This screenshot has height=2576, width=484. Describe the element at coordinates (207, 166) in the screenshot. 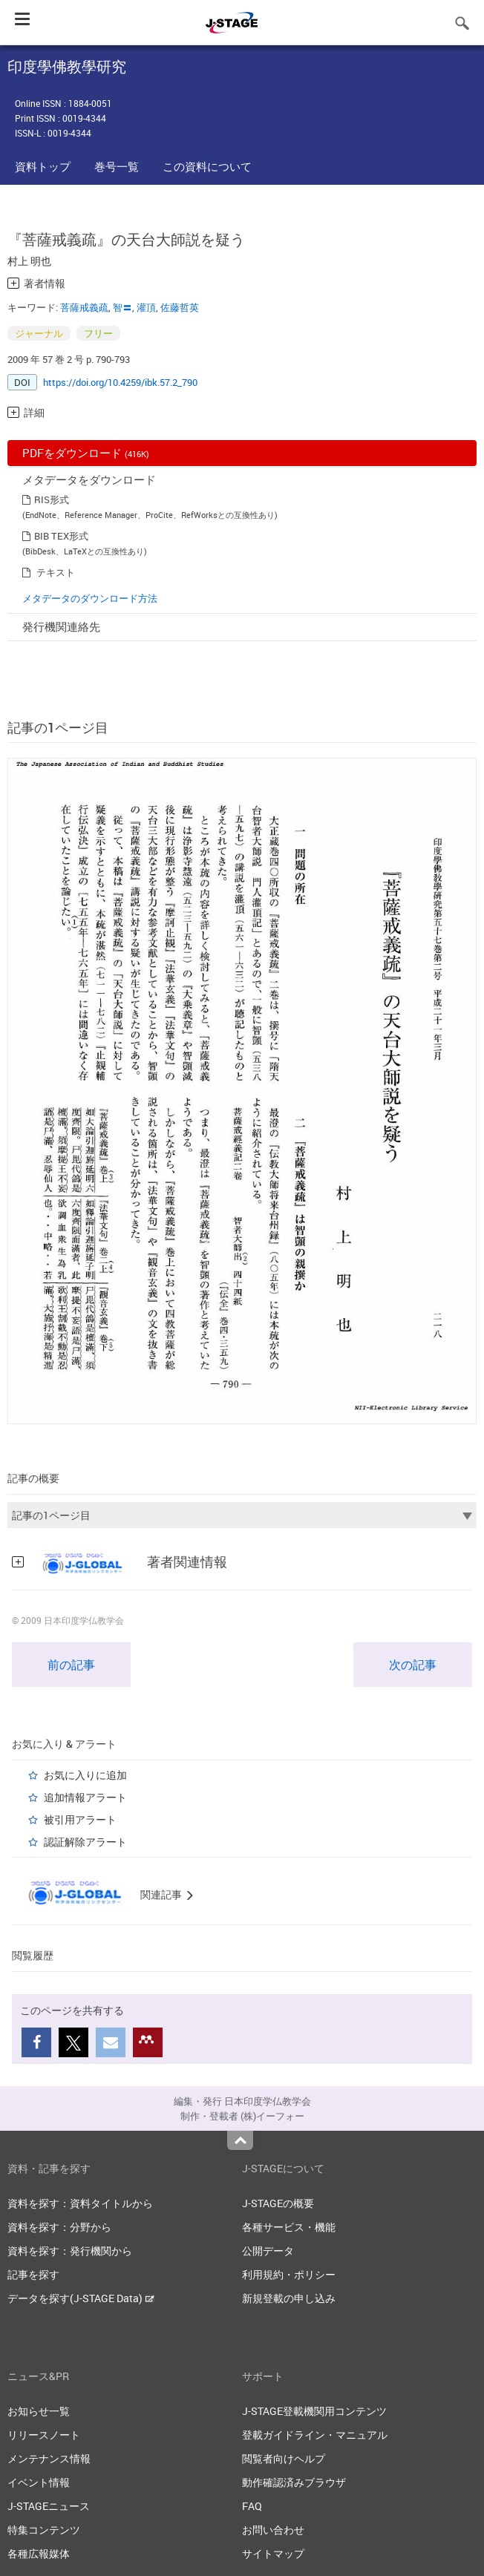

I see `この資料について` at that location.